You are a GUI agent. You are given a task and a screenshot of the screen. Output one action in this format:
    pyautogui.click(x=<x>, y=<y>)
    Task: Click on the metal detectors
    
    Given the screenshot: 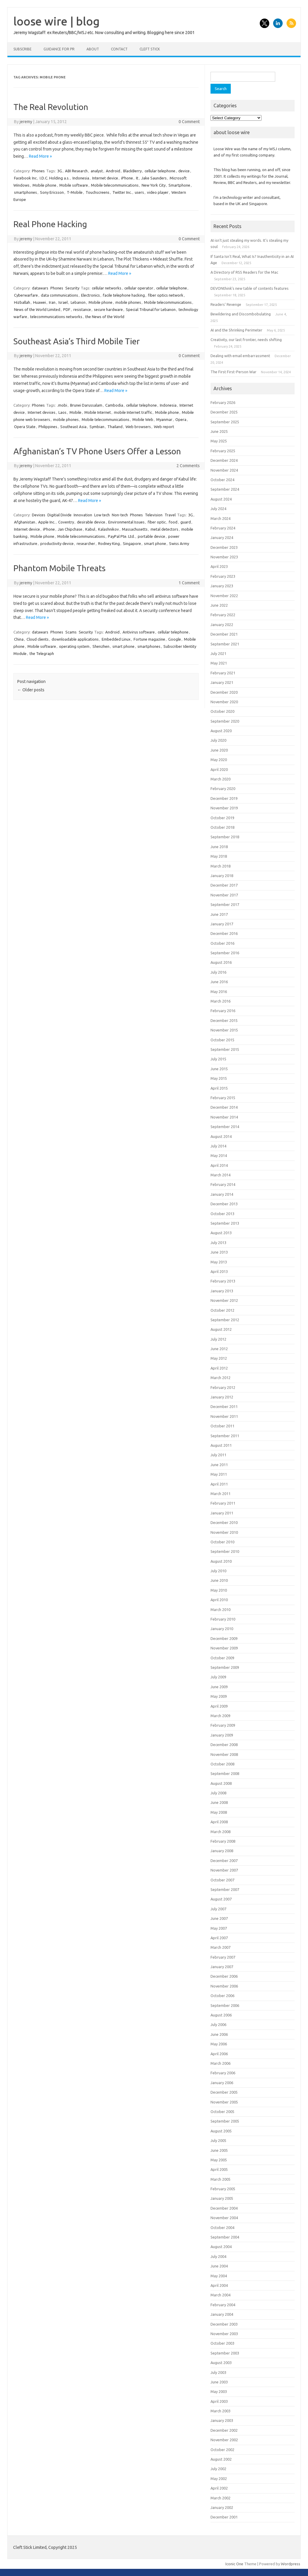 What is the action you would take?
    pyautogui.click(x=164, y=529)
    